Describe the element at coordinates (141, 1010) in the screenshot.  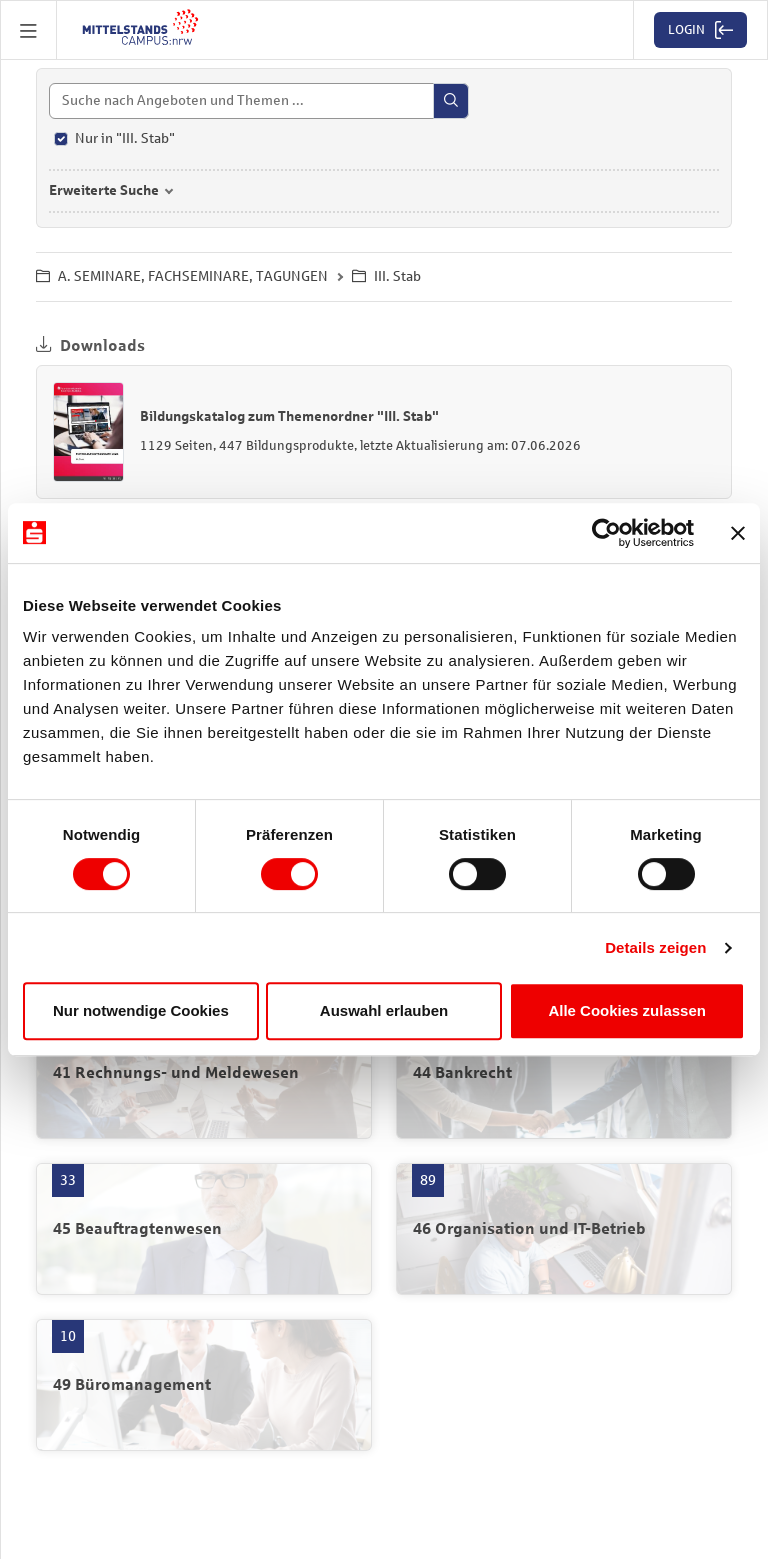
I see `Nur notwendige Cookies` at that location.